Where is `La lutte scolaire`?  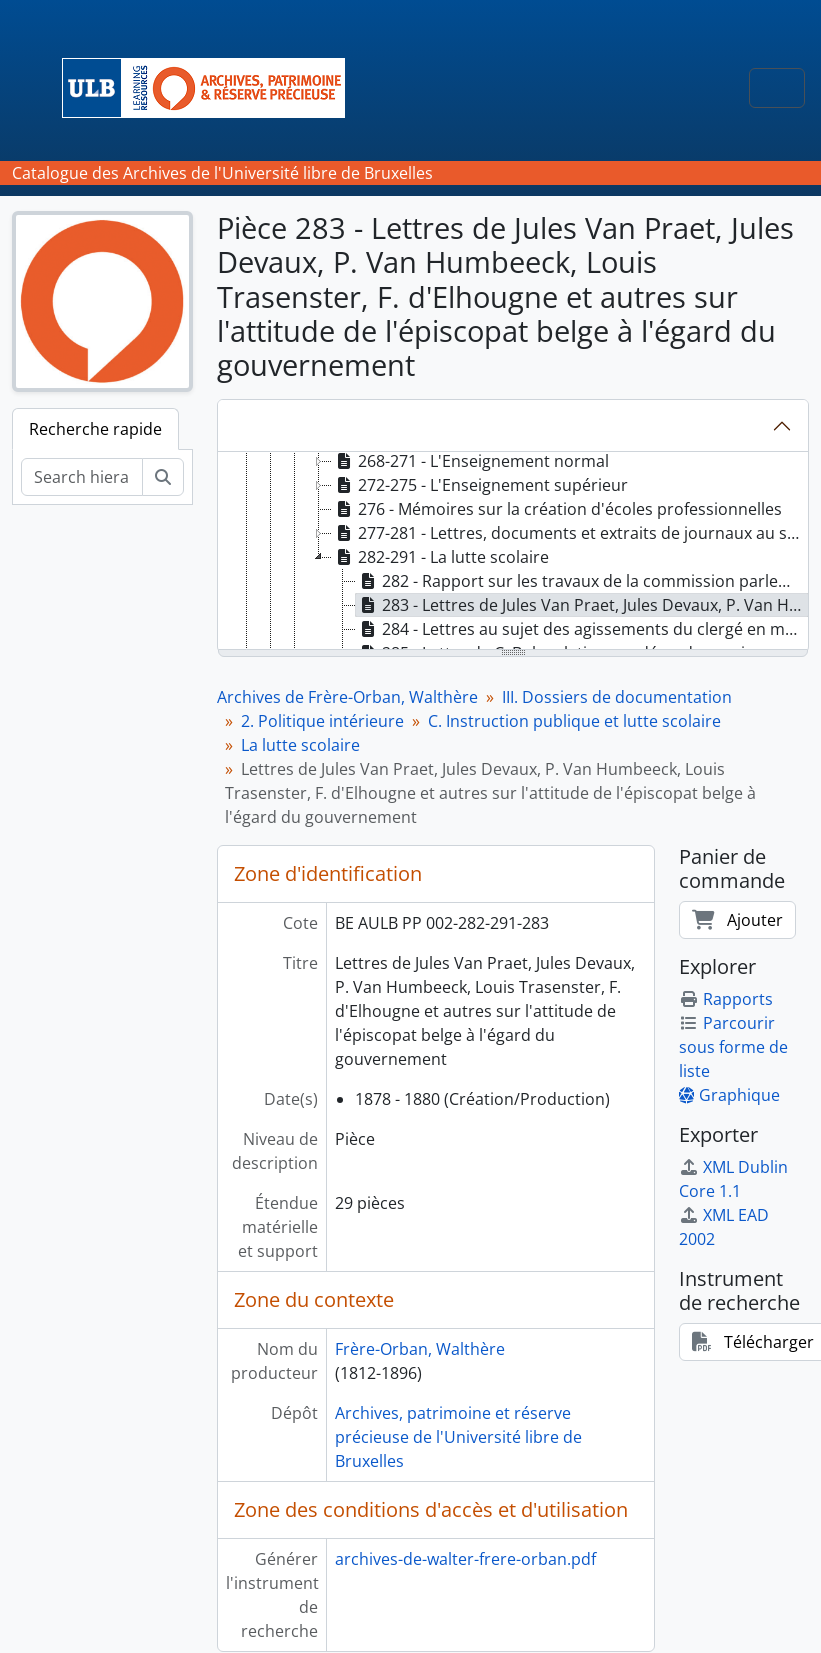
La lutte scolaire is located at coordinates (300, 745).